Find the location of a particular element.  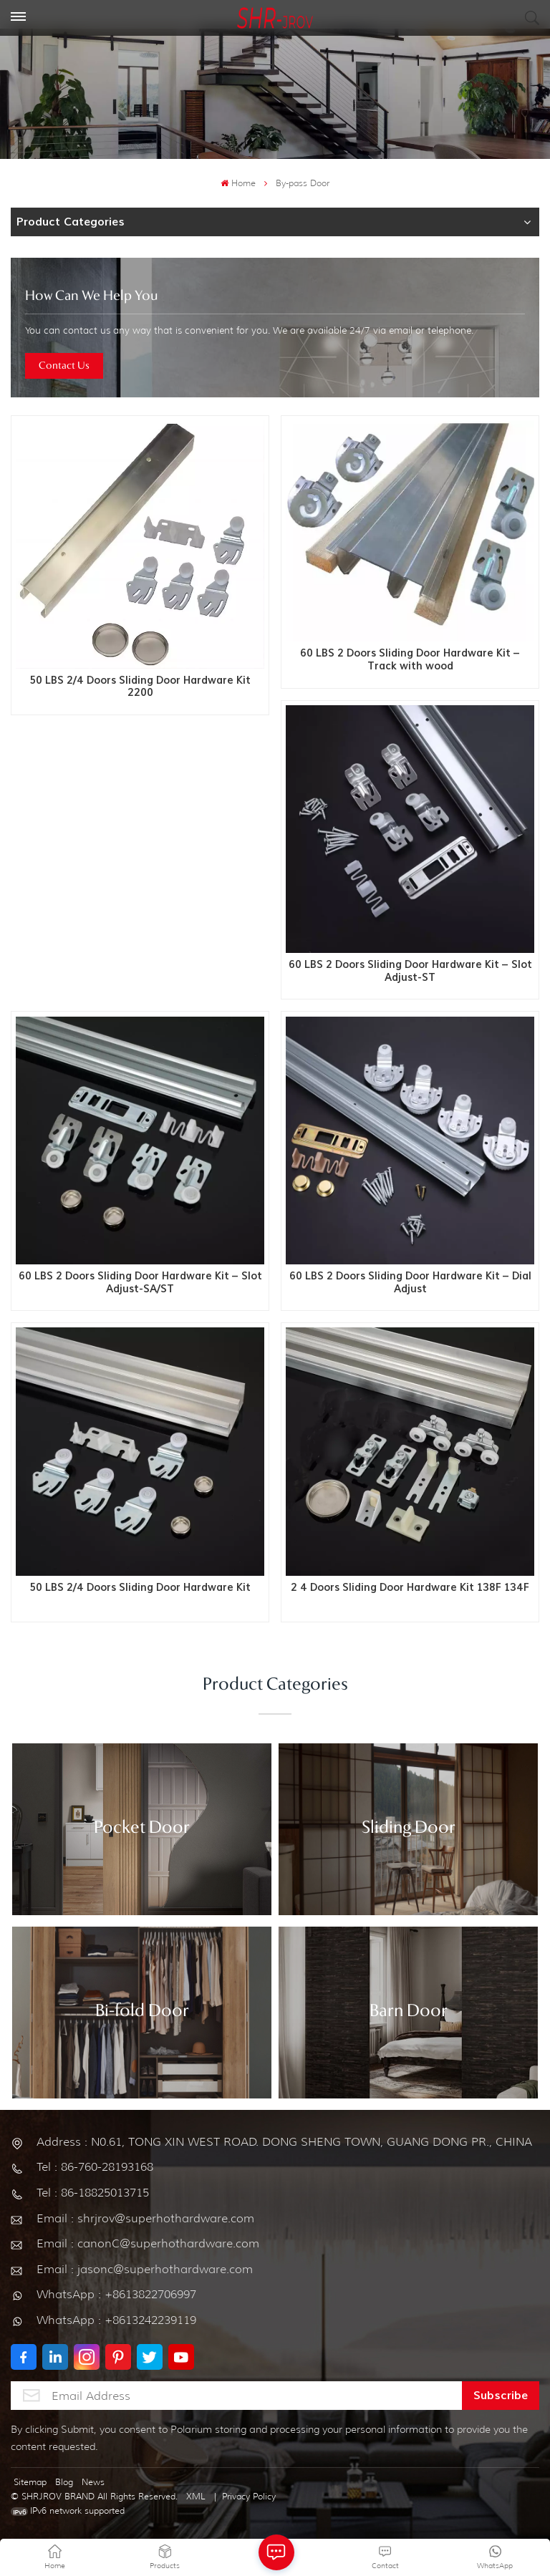

60 LBS 2 Doors Sliding Door Hardware Kit – Slot Adjust-ST is located at coordinates (410, 971).